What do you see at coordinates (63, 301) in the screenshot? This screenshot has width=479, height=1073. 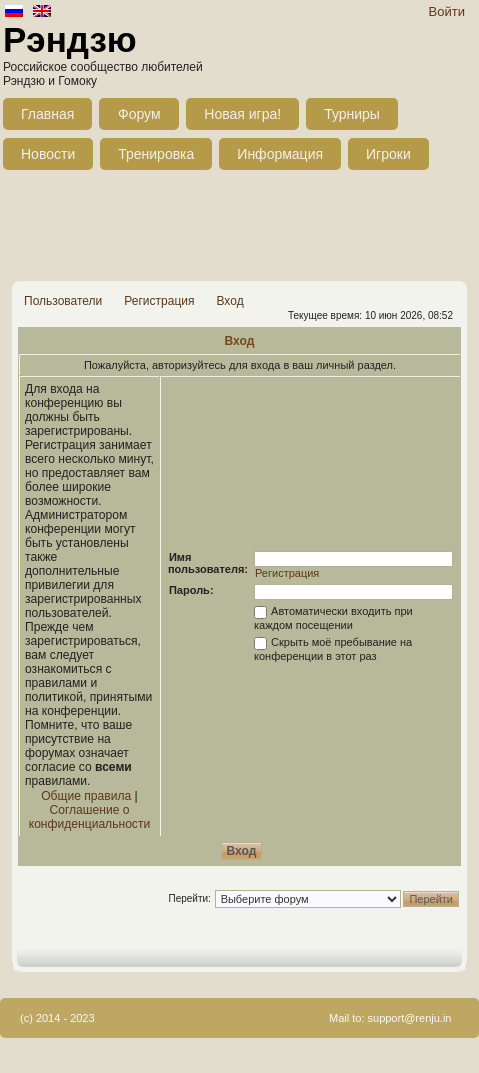 I see `Пользователи` at bounding box center [63, 301].